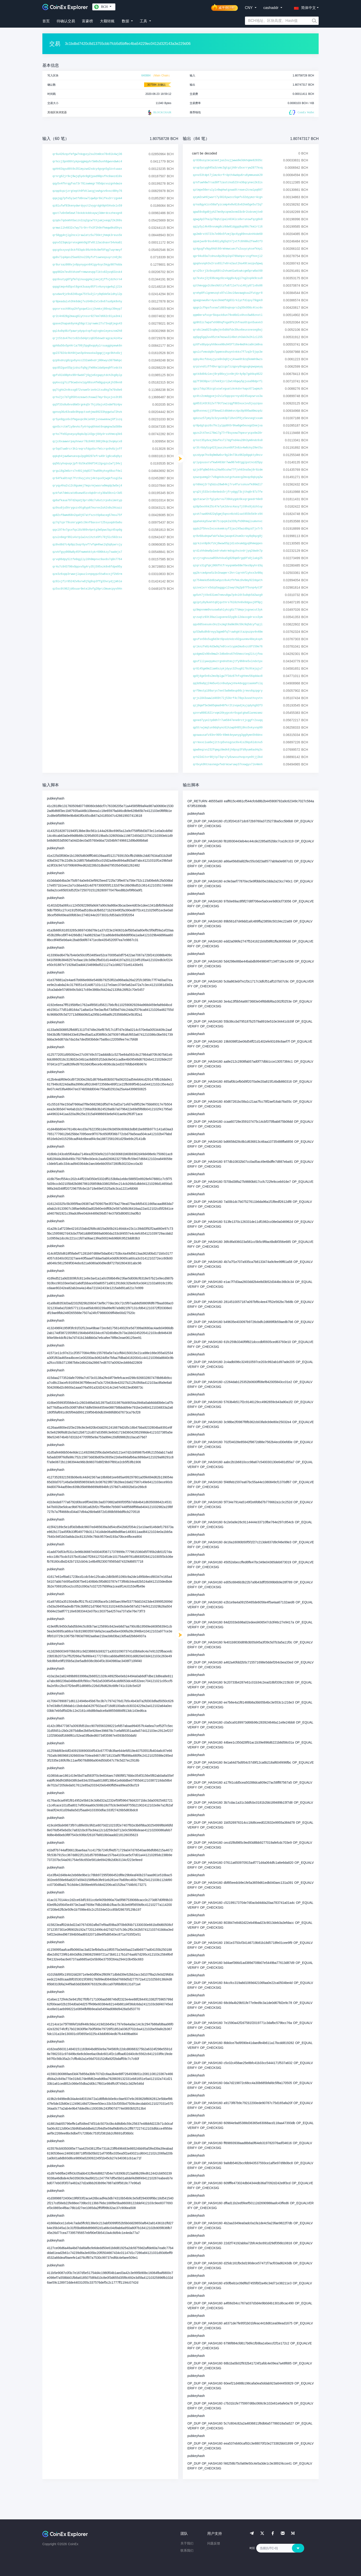  I want to click on qqx605sesukx3nz2xzmgt0a0m30c59c9q5dcyfspjl, so click(227, 624).